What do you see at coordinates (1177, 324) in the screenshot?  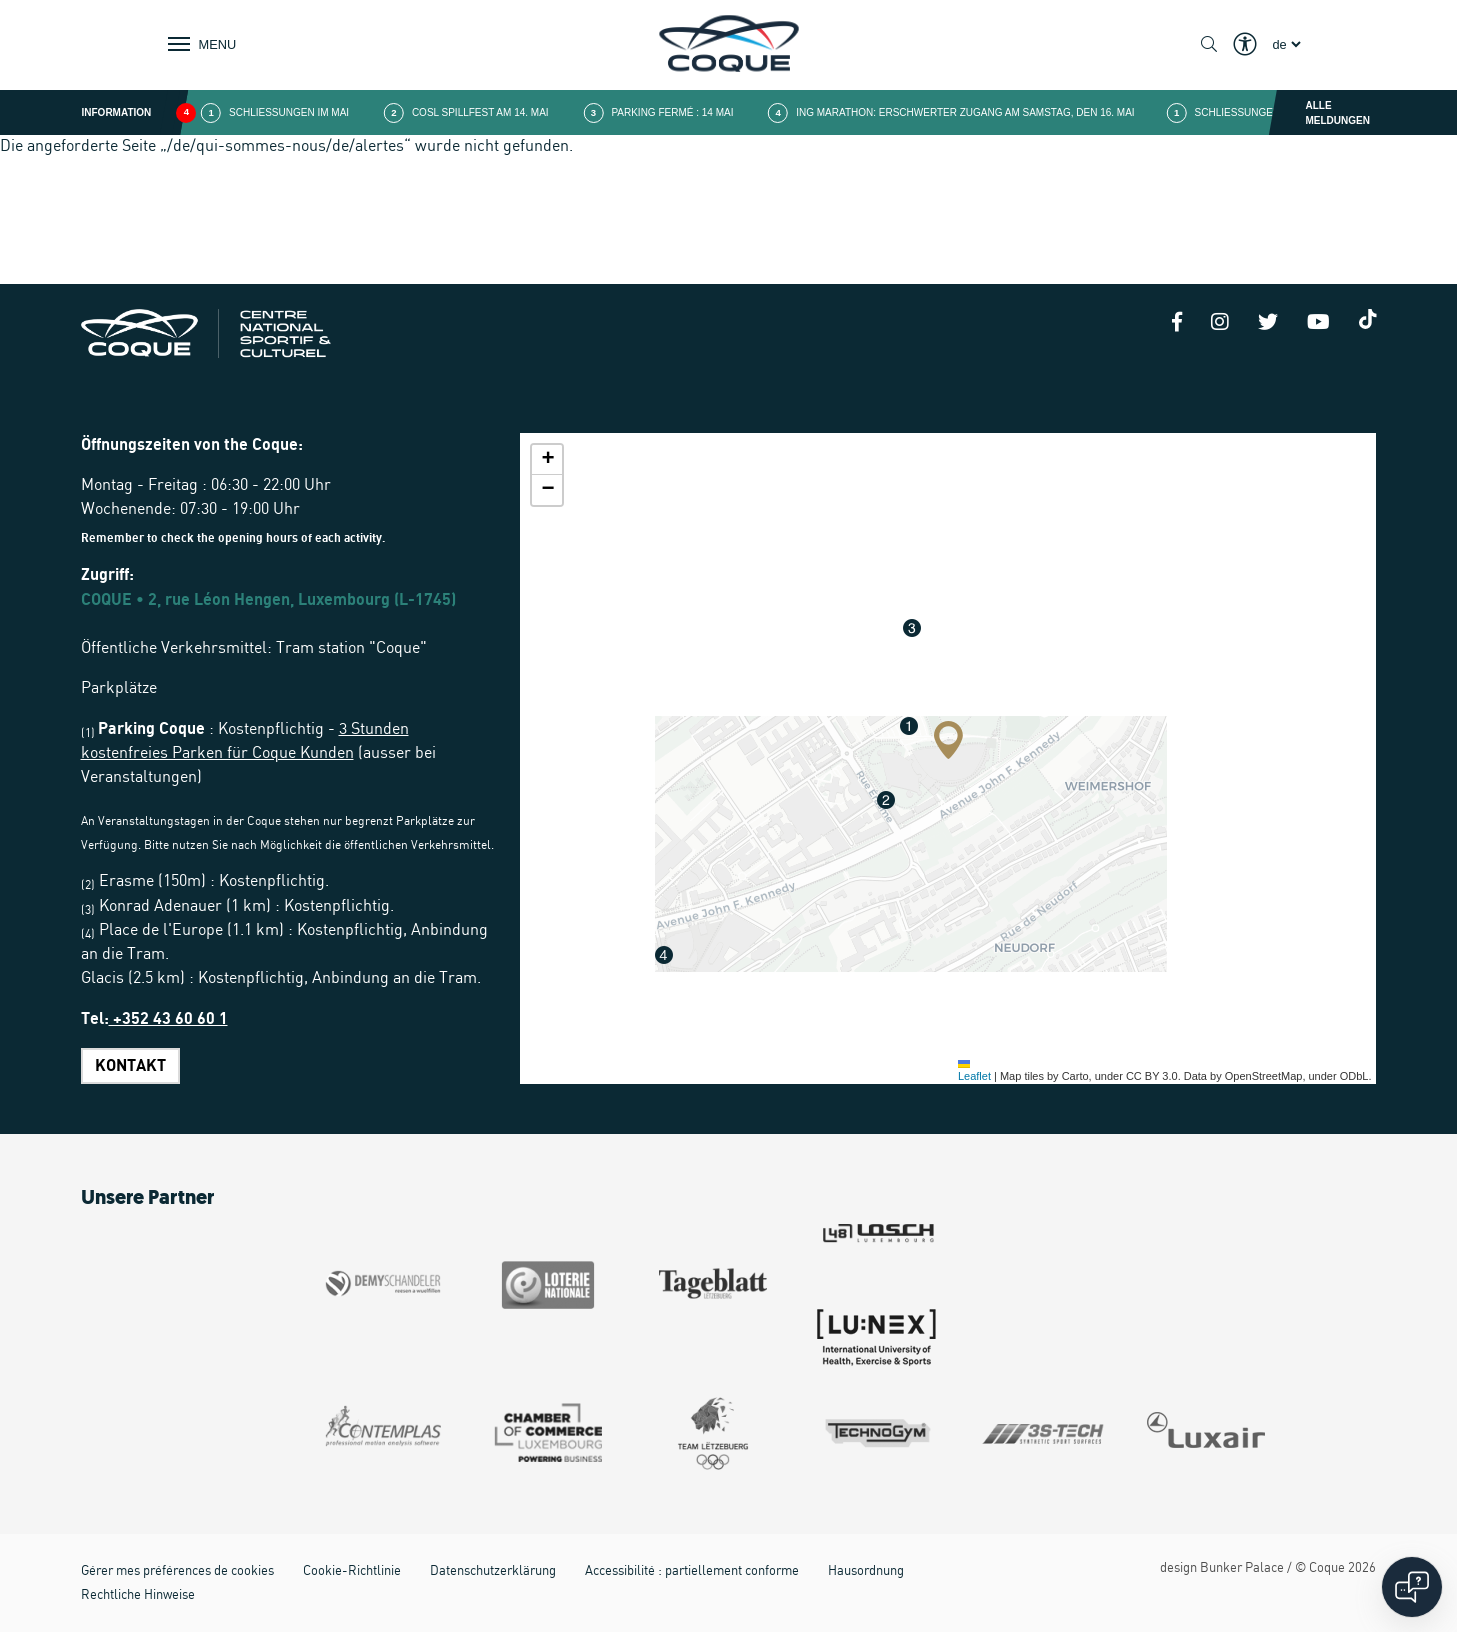 I see `[Facebook]` at bounding box center [1177, 324].